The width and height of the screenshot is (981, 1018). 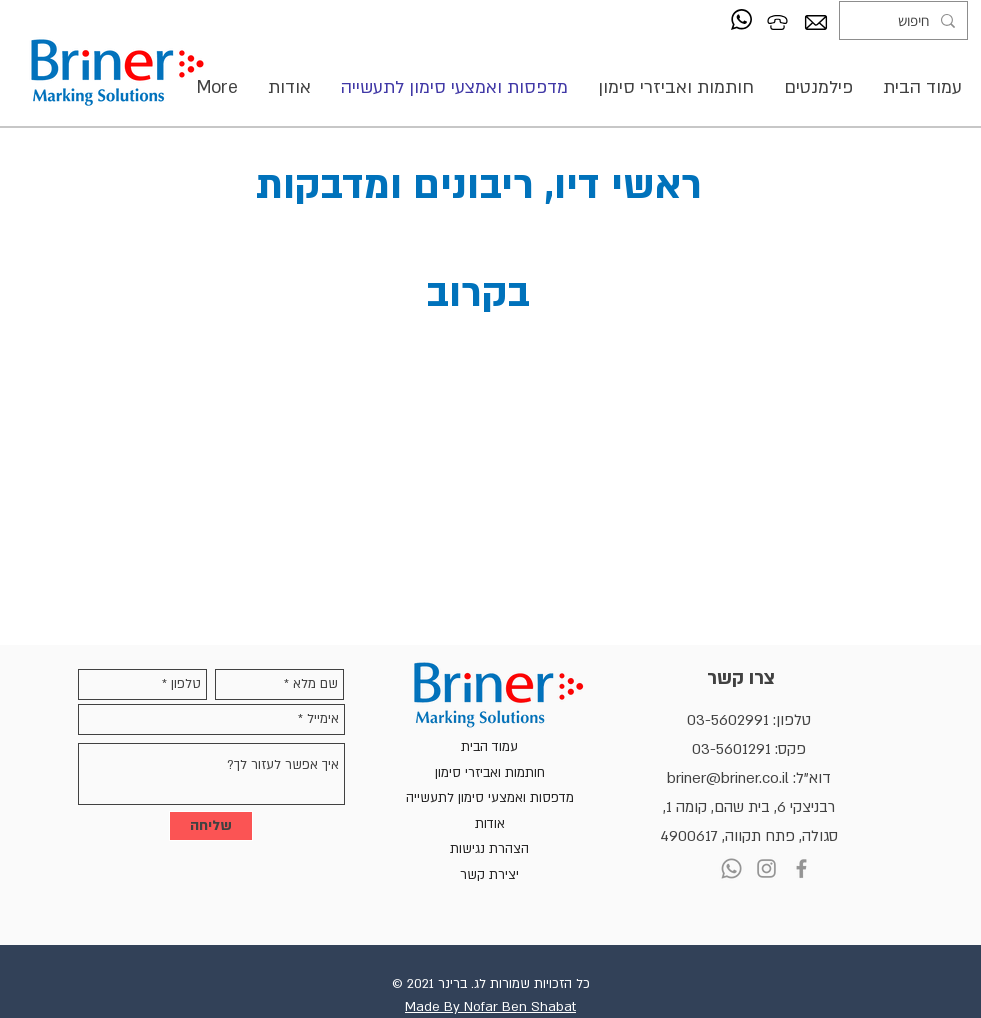 I want to click on [שליחה], so click(x=211, y=826).